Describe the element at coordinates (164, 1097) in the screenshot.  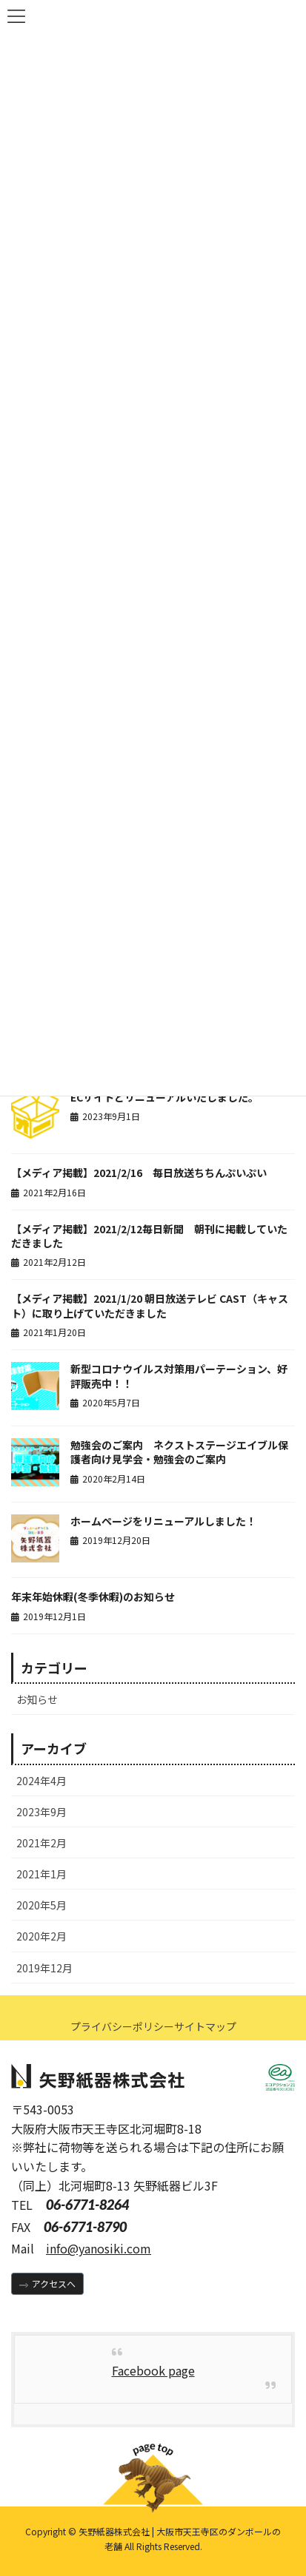
I see `ECサイトとリニューアルいたしました。` at that location.